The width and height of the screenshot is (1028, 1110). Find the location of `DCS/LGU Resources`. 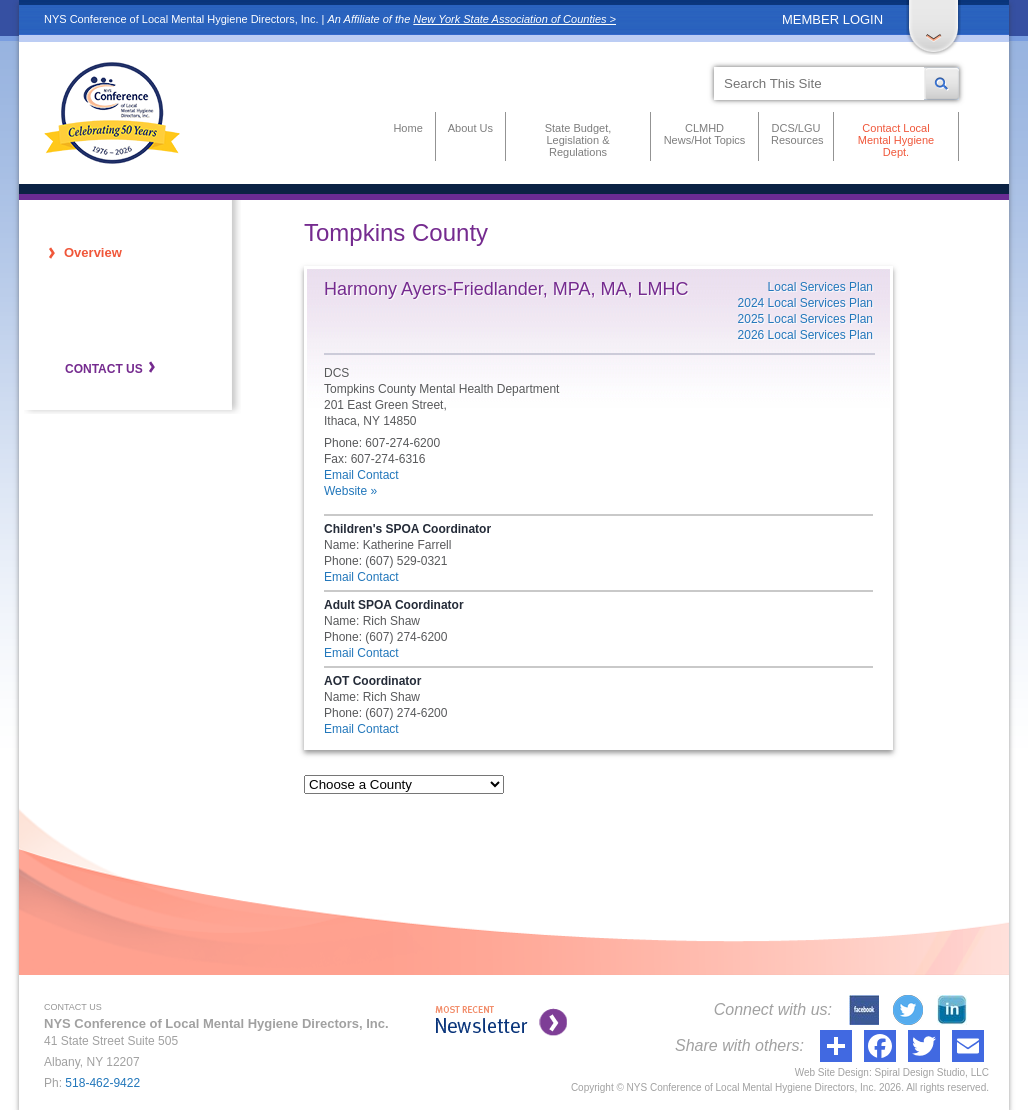

DCS/LGU Resources is located at coordinates (796, 134).